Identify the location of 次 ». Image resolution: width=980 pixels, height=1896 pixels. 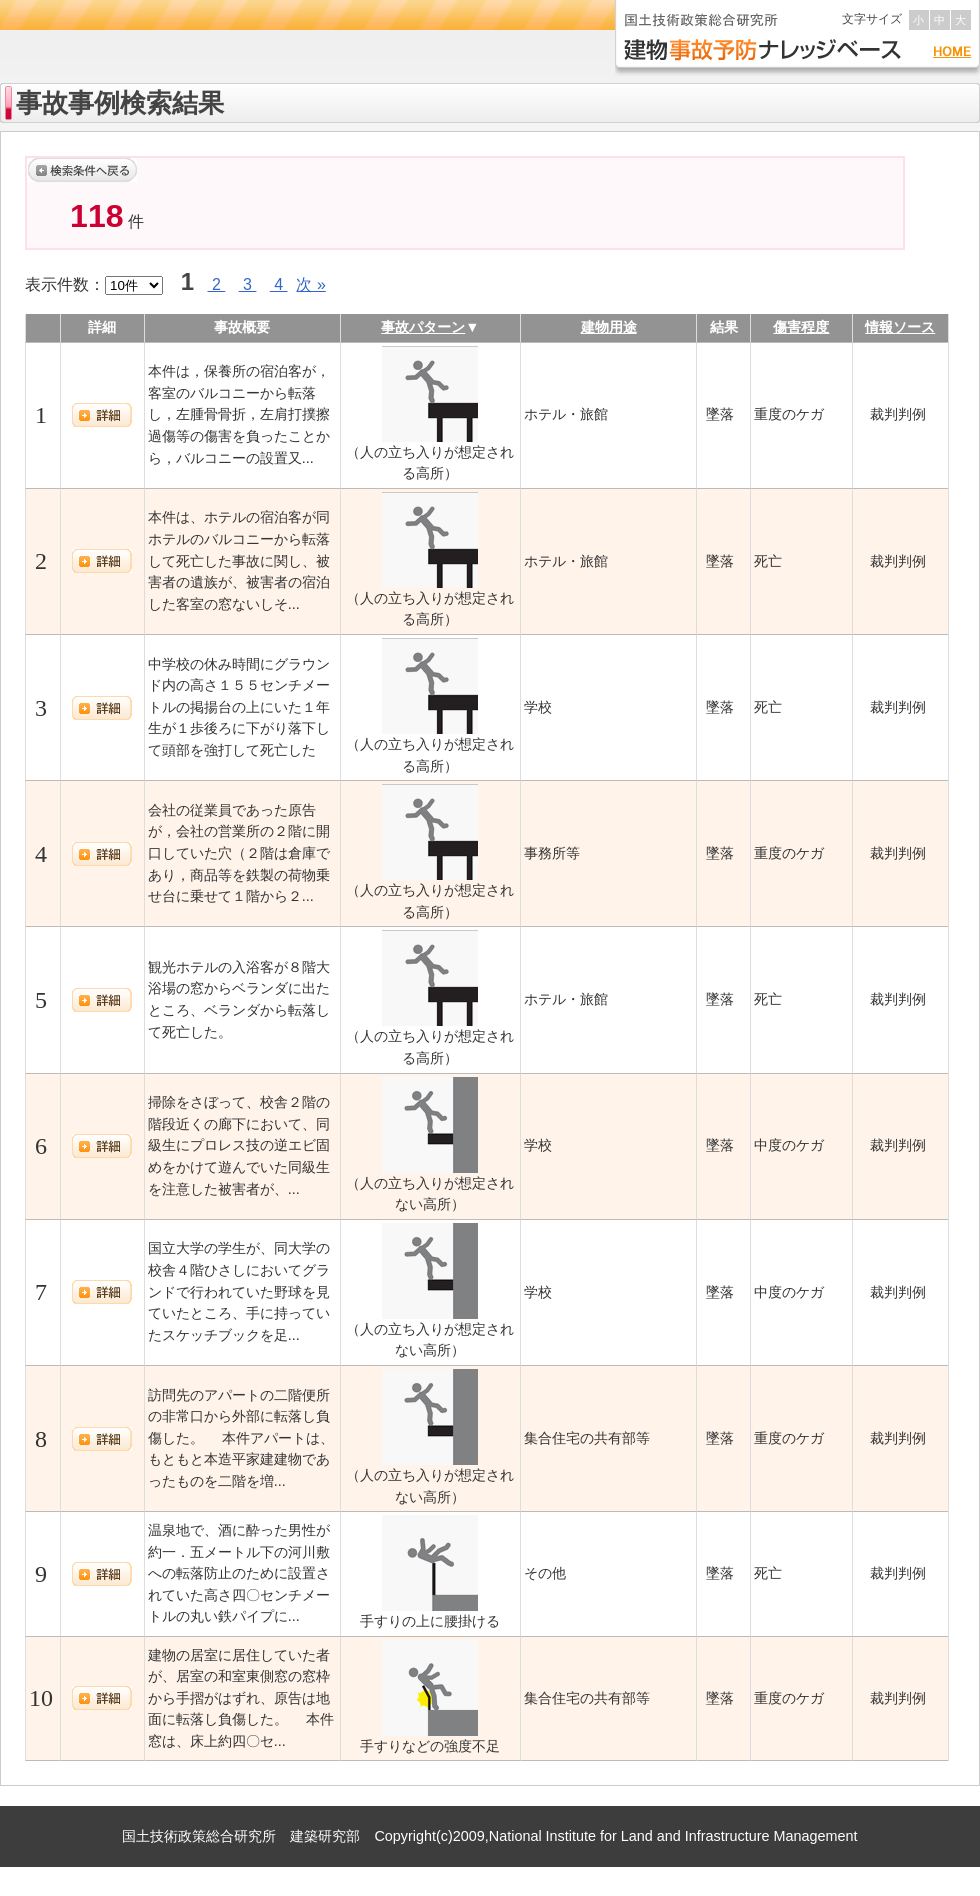
(310, 284).